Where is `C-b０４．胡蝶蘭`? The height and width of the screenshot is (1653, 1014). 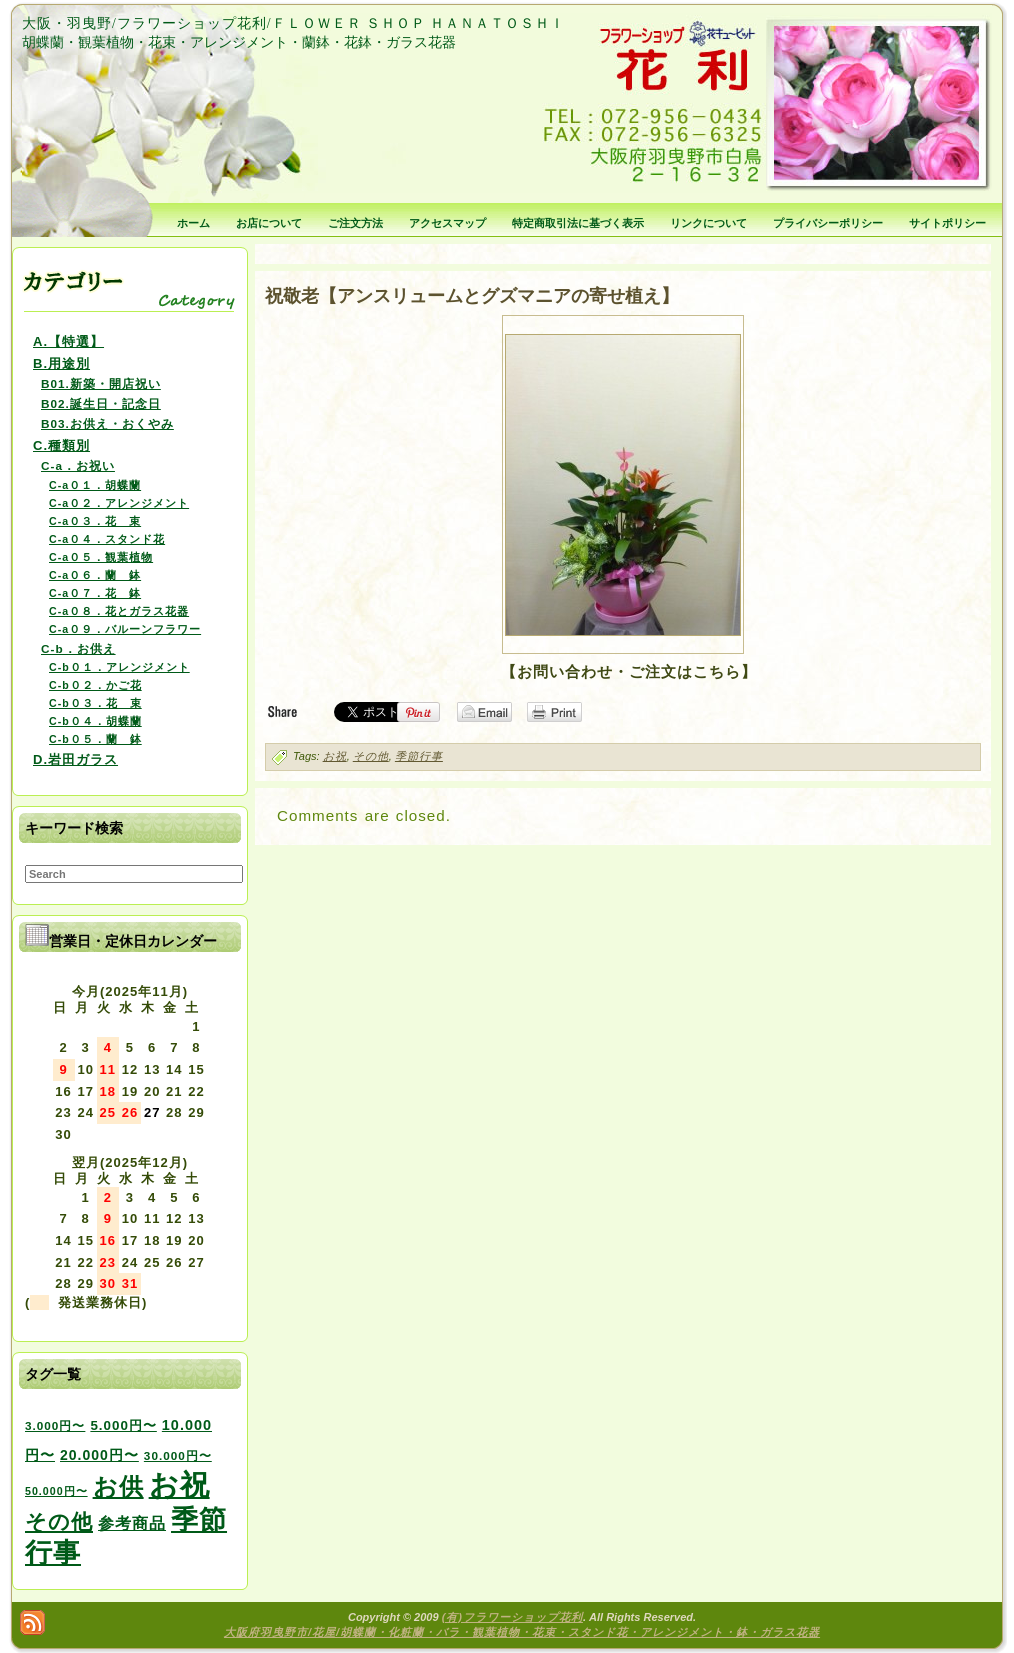
C-b０４．胡蝶蘭 is located at coordinates (95, 721).